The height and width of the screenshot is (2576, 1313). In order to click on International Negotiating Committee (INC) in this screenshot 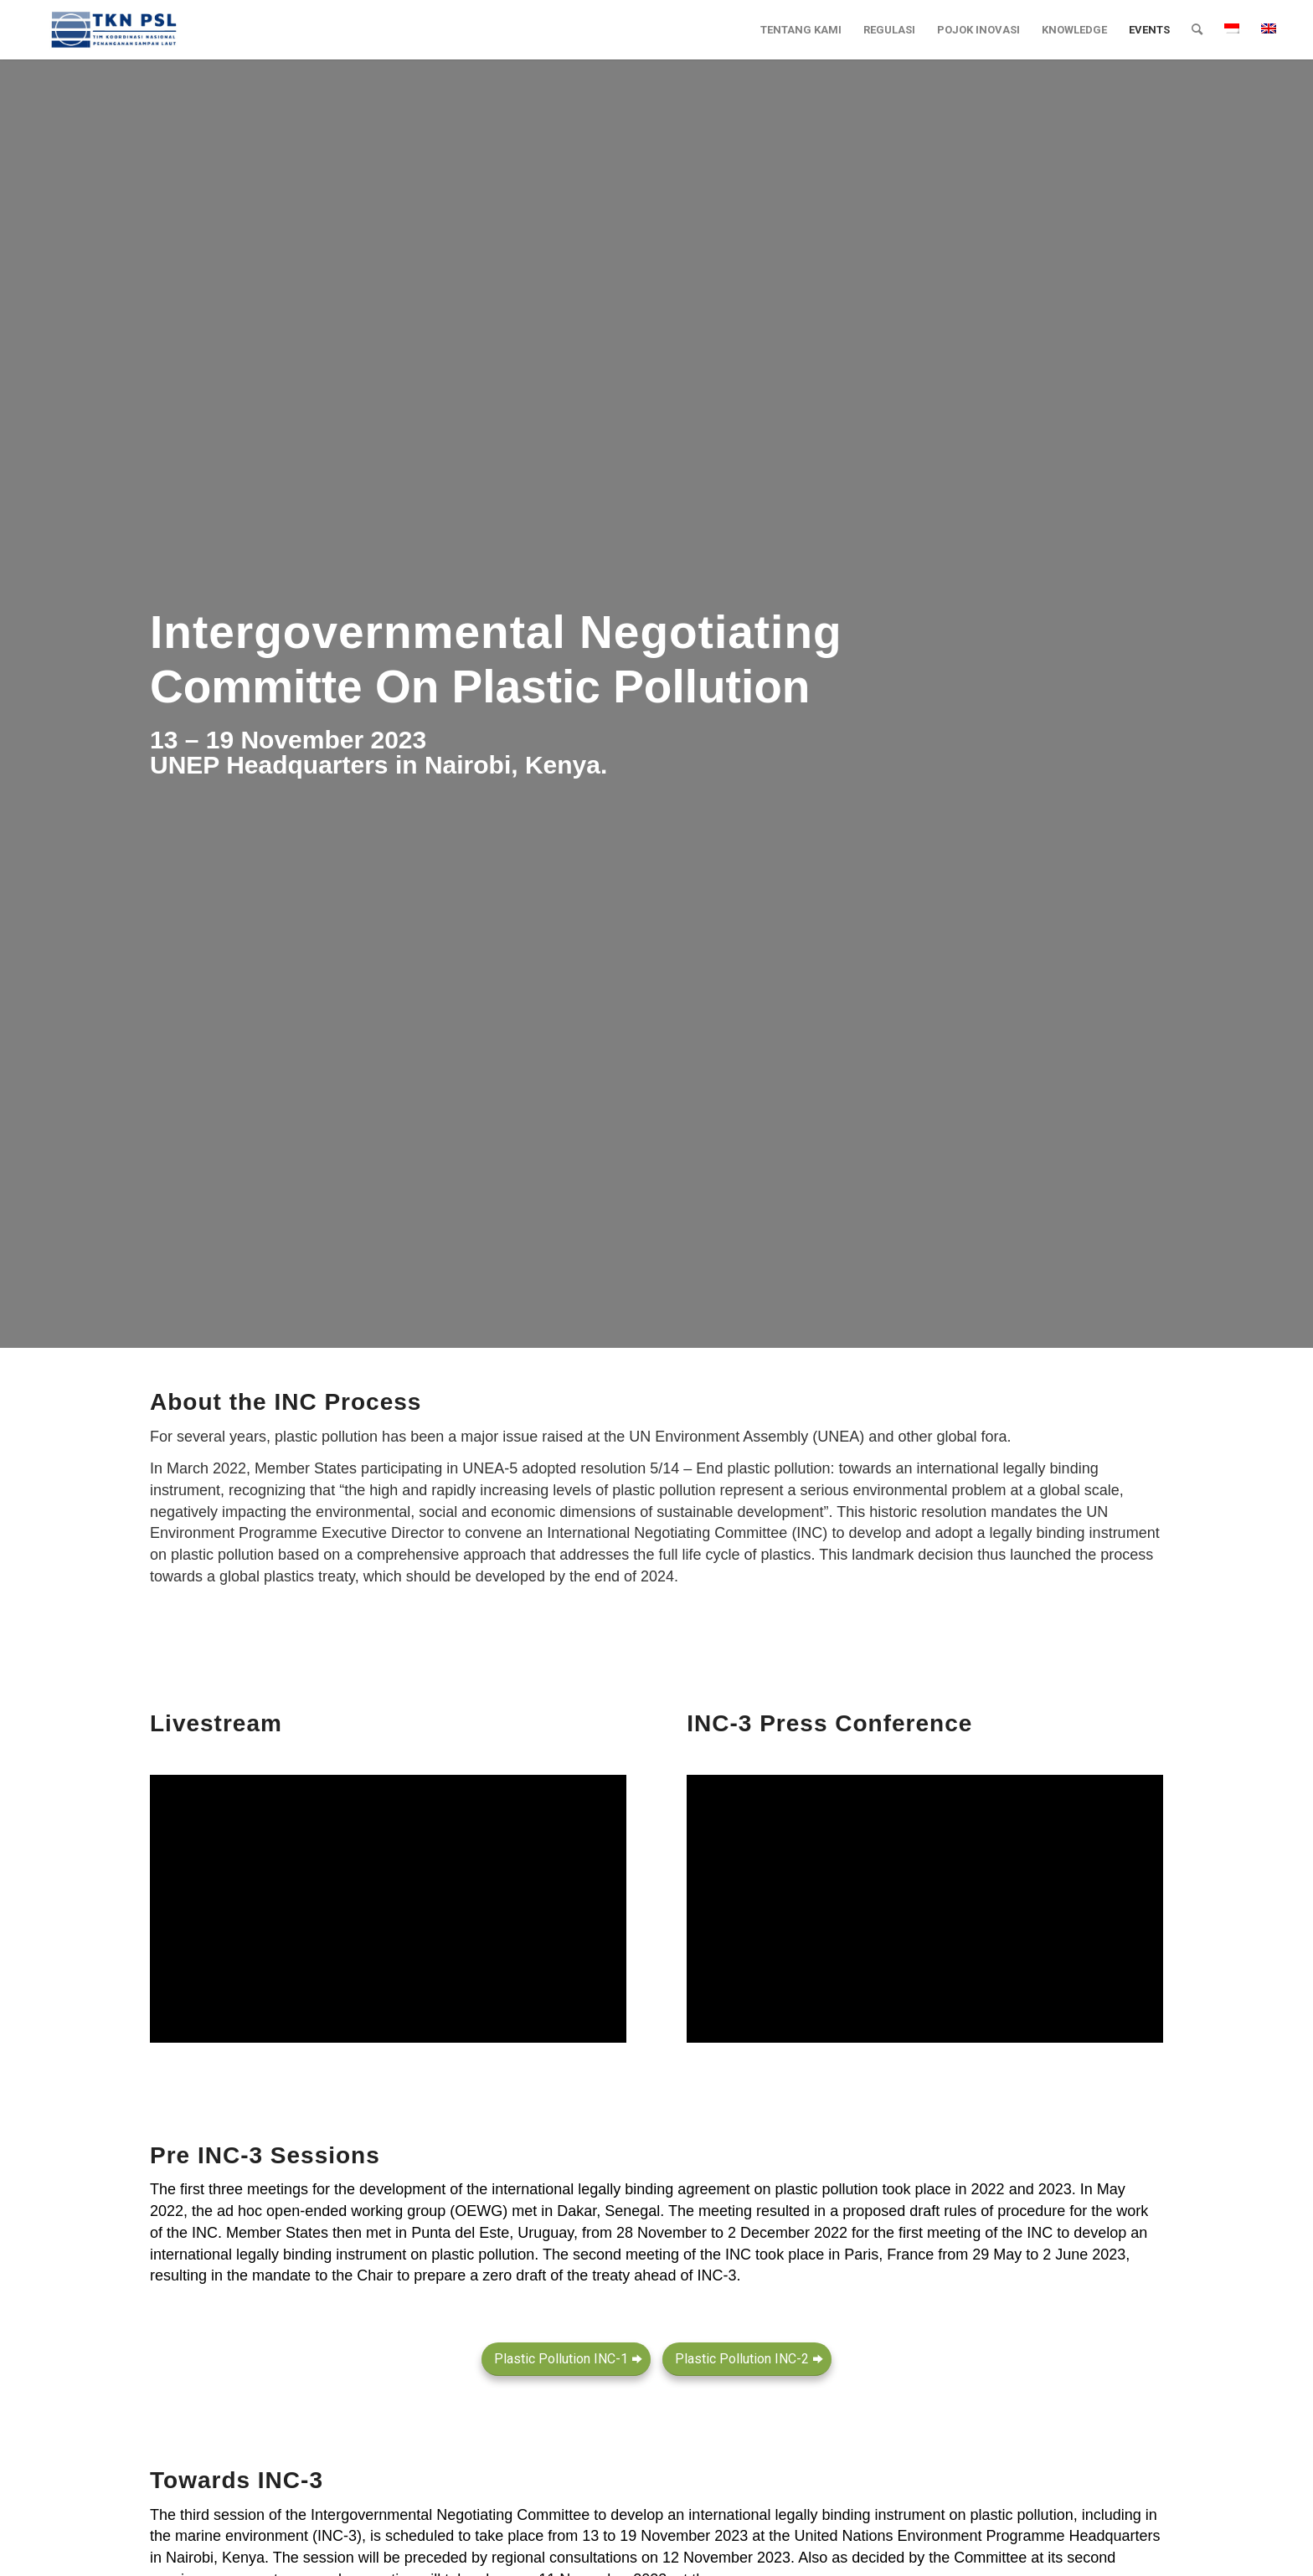, I will do `click(687, 1533)`.